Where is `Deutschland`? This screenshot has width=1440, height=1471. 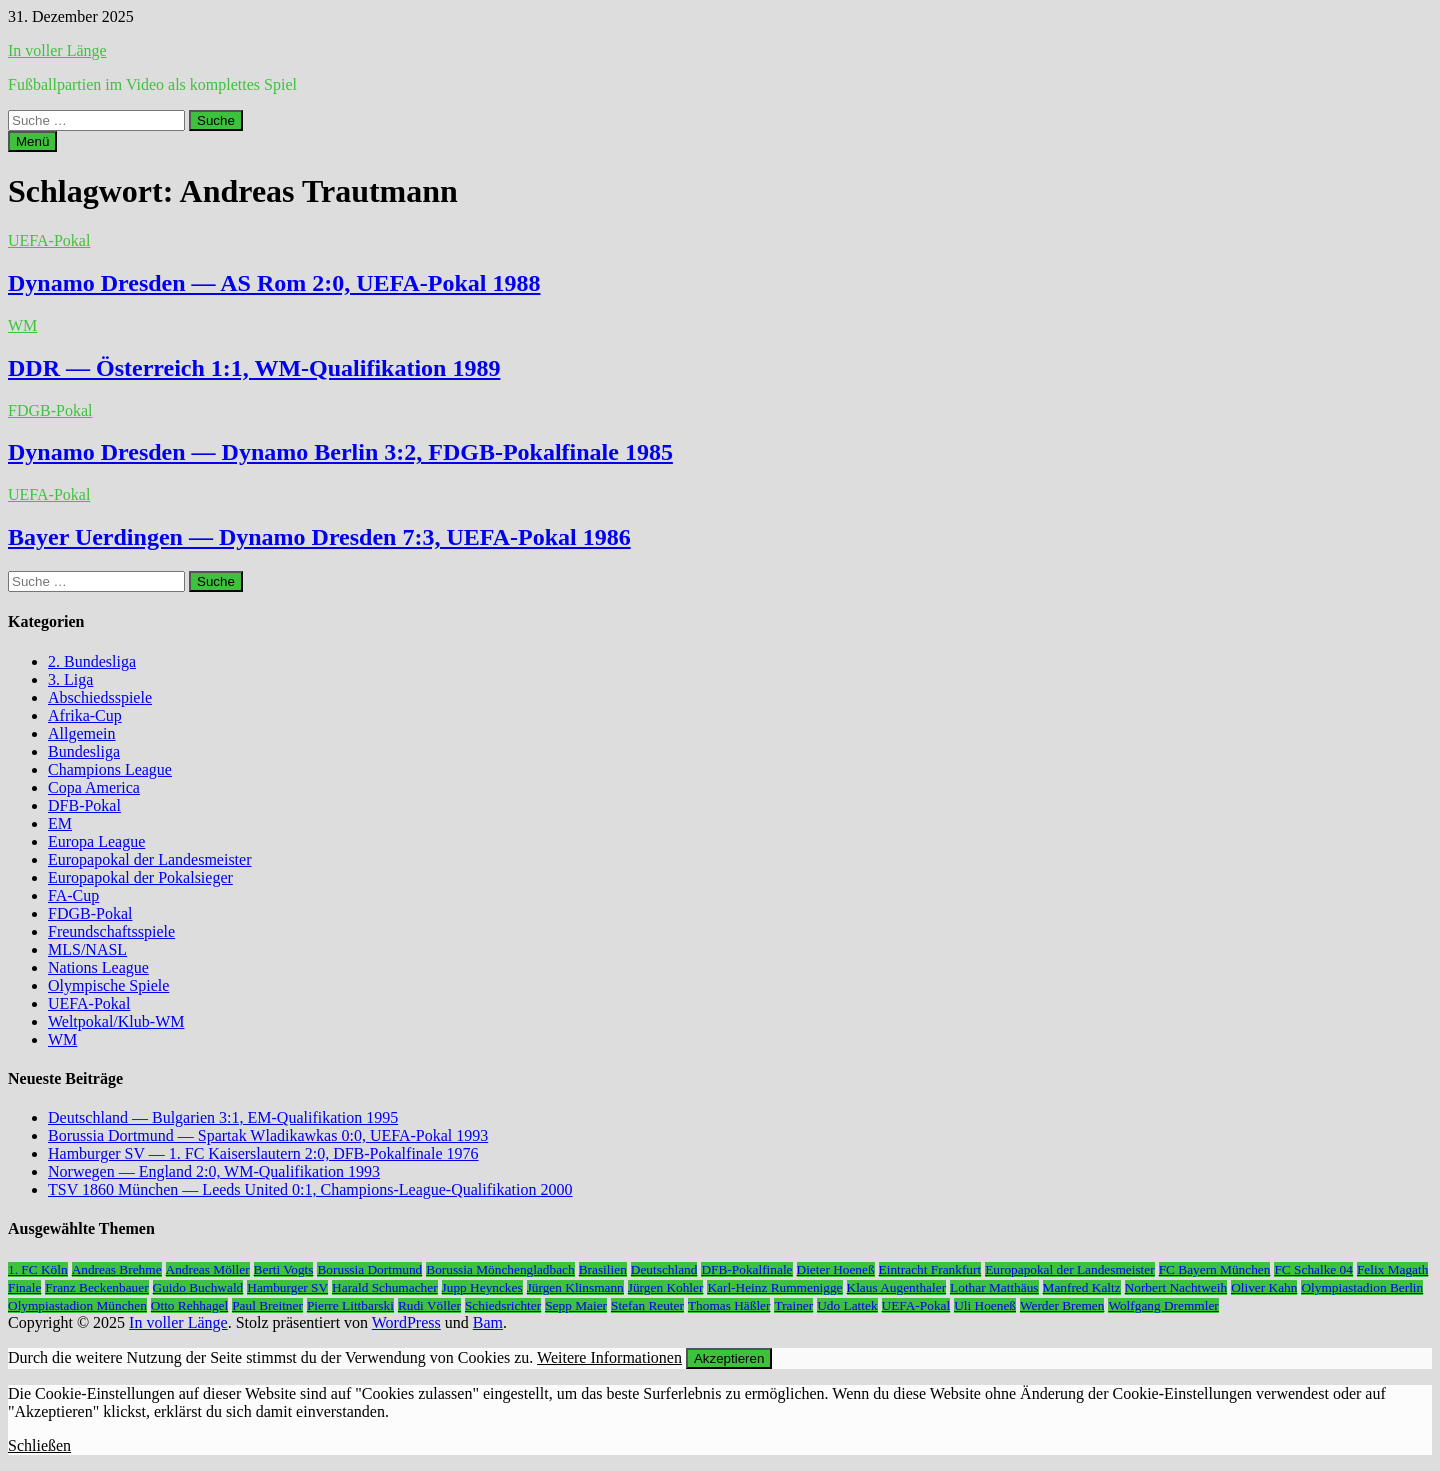
Deutschland is located at coordinates (664, 1269).